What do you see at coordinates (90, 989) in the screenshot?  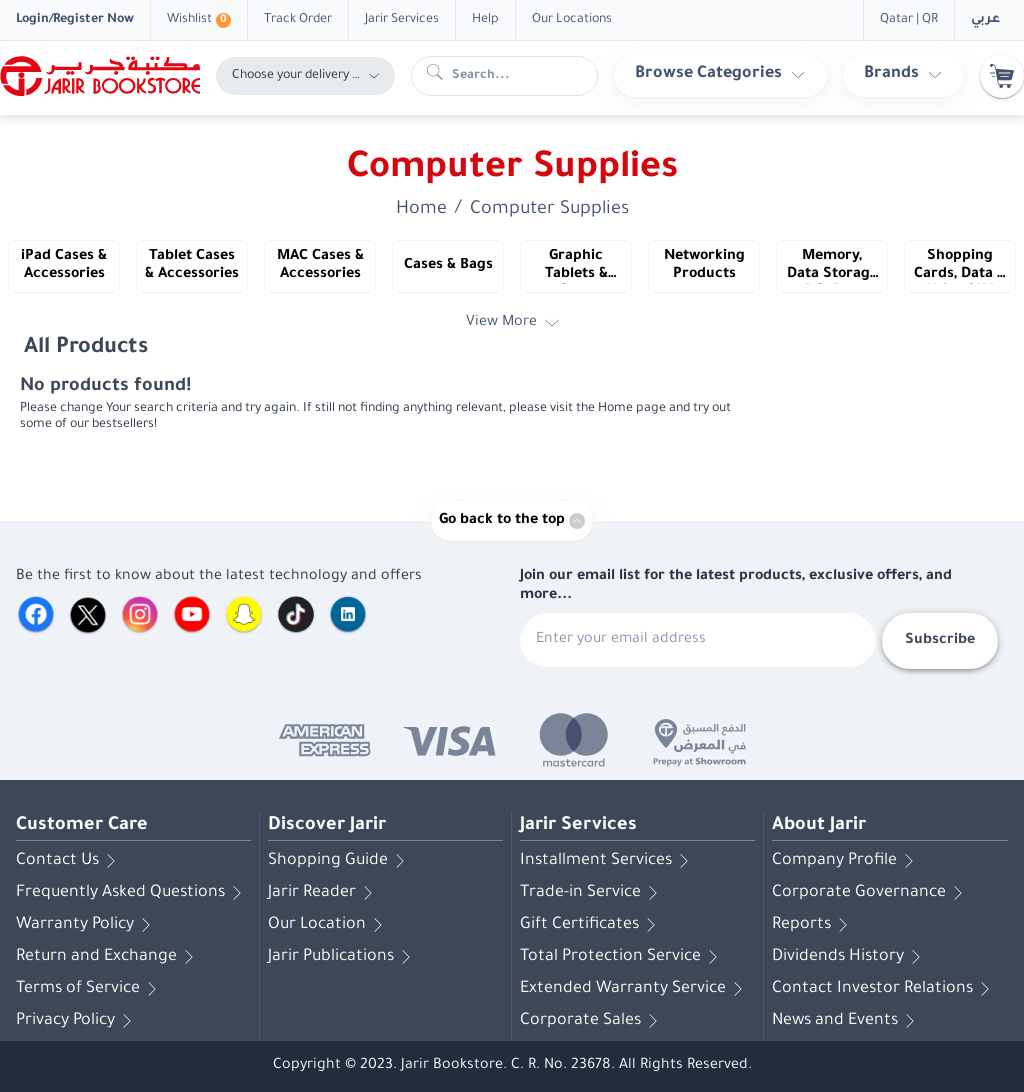 I see `Terms of Service` at bounding box center [90, 989].